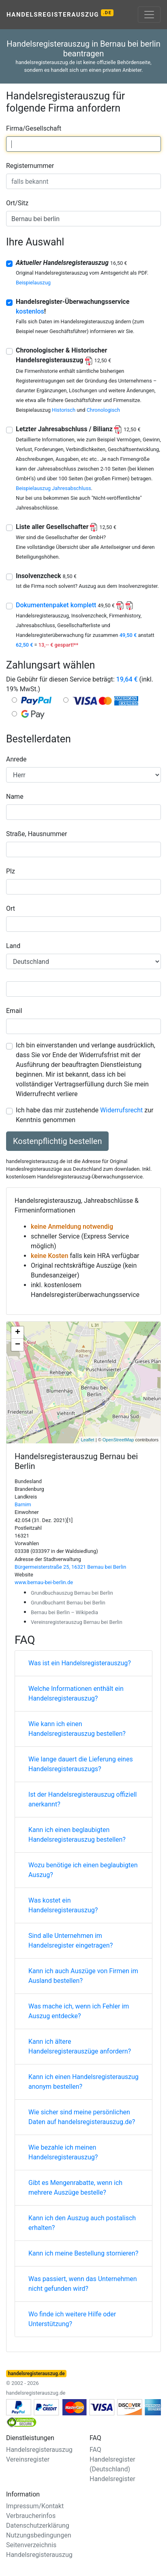 The image size is (167, 2576). What do you see at coordinates (64, 1612) in the screenshot?
I see `Bernau bei Berlin – Wikipedia` at bounding box center [64, 1612].